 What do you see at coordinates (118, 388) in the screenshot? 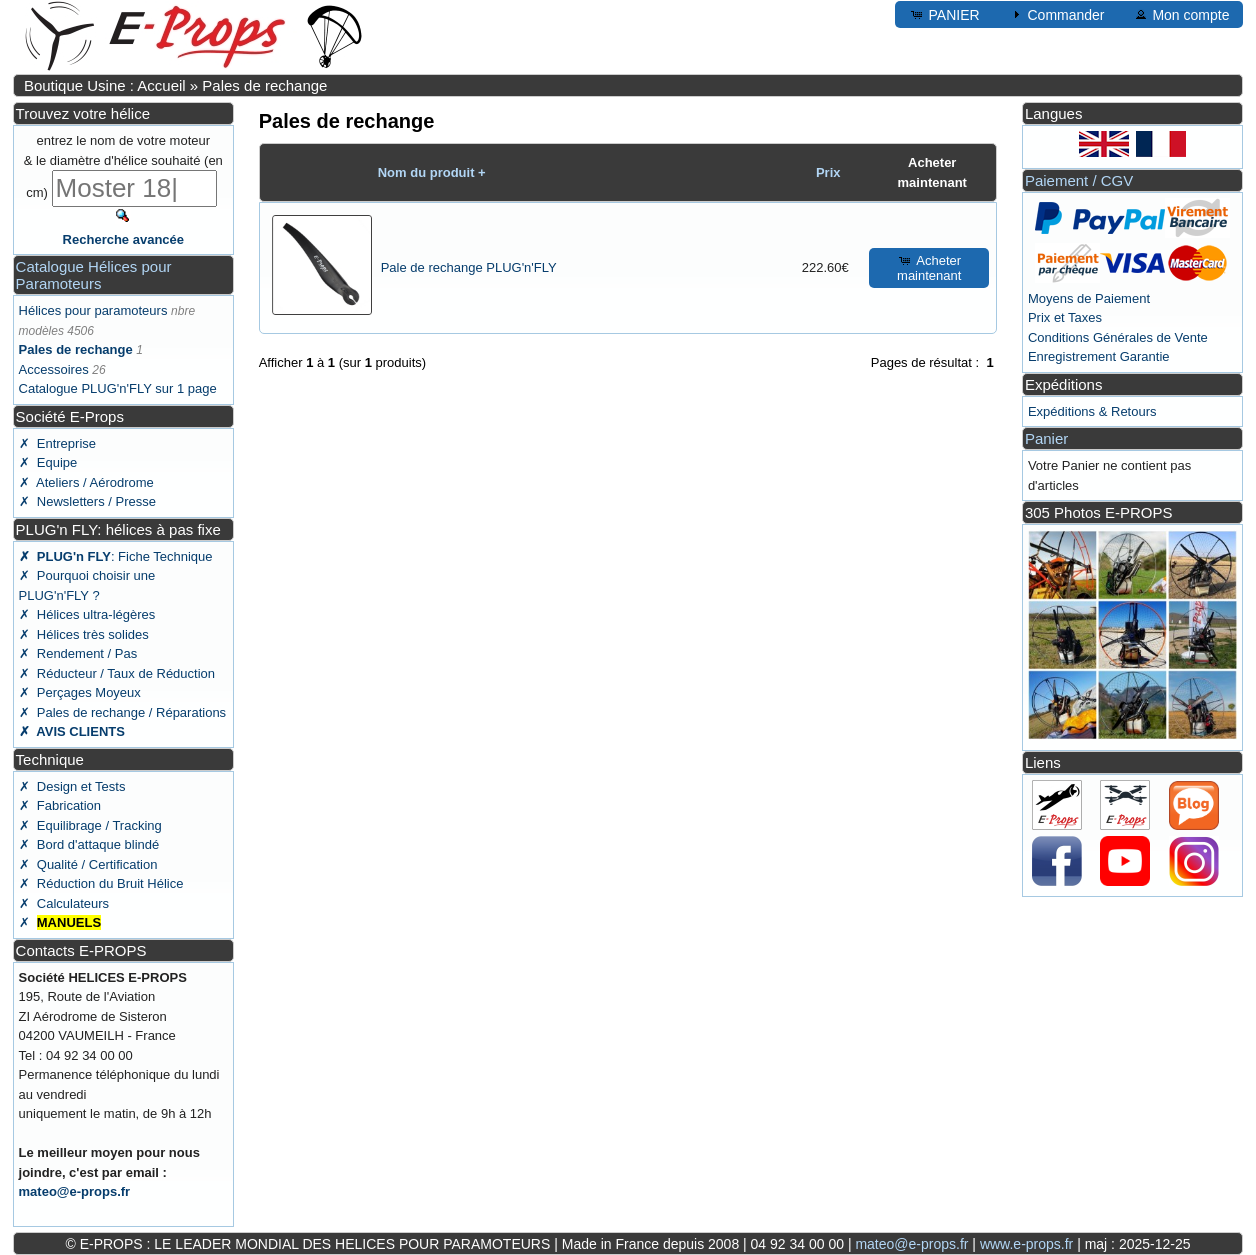
I see `Catalogue PLUG'n'FLY sur 1 page` at bounding box center [118, 388].